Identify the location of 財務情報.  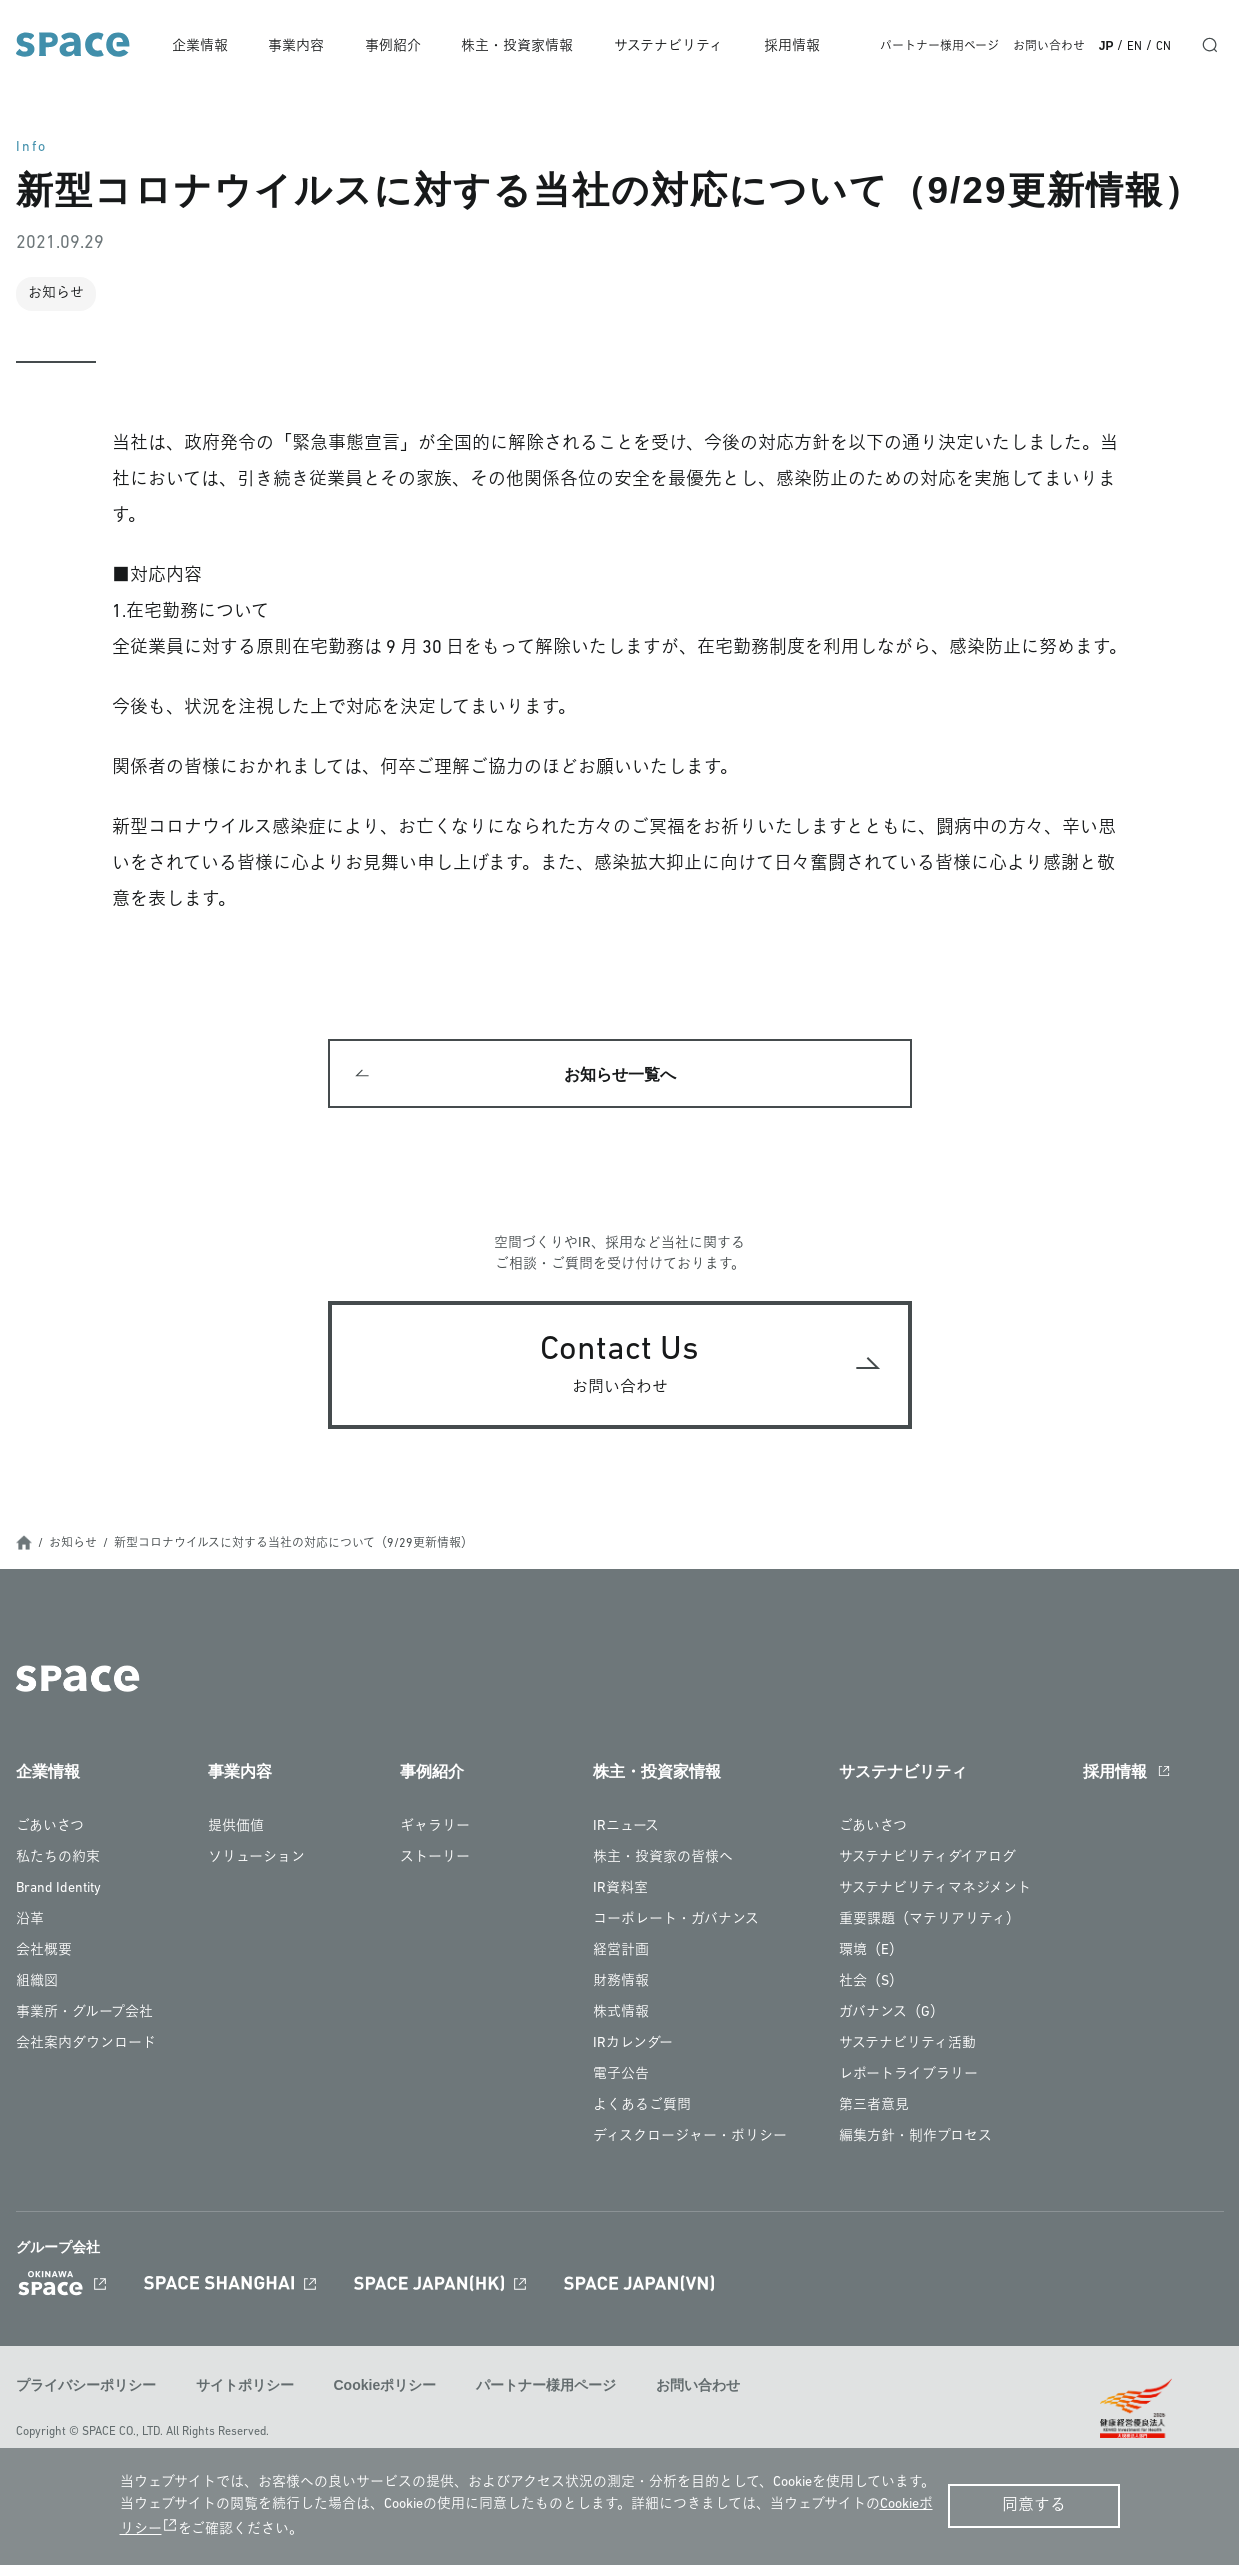
(621, 1983).